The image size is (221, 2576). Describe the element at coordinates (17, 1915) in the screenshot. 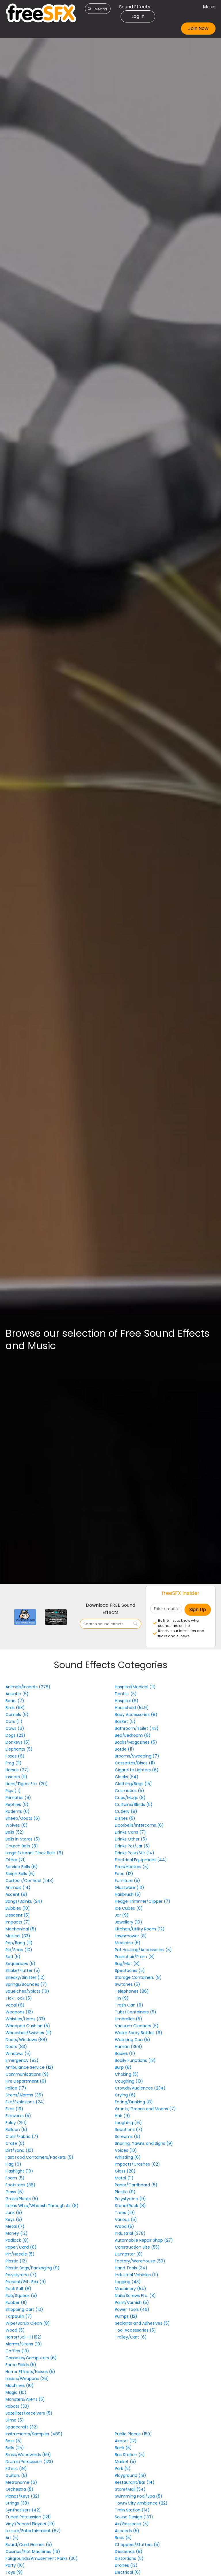

I see `Descent` at that location.